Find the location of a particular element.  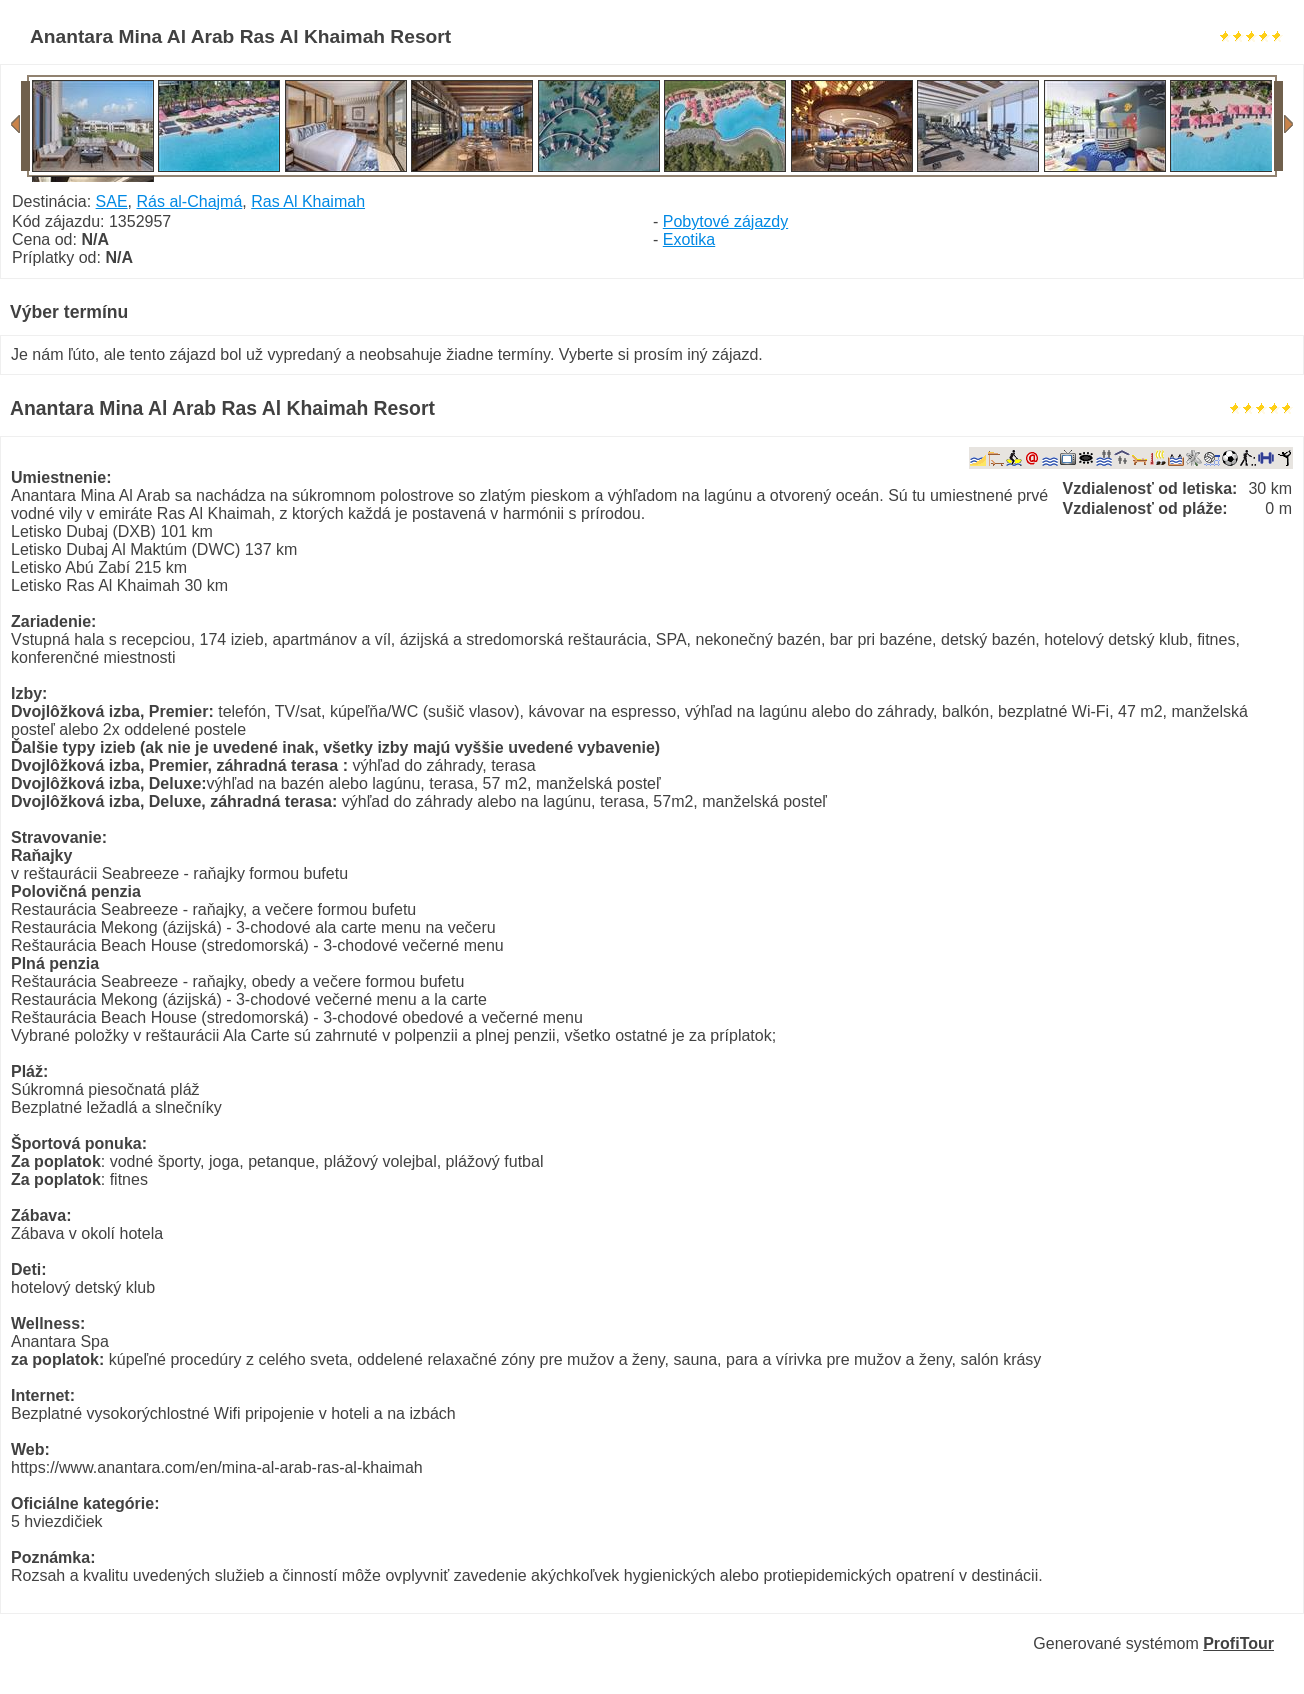

SAE is located at coordinates (112, 201).